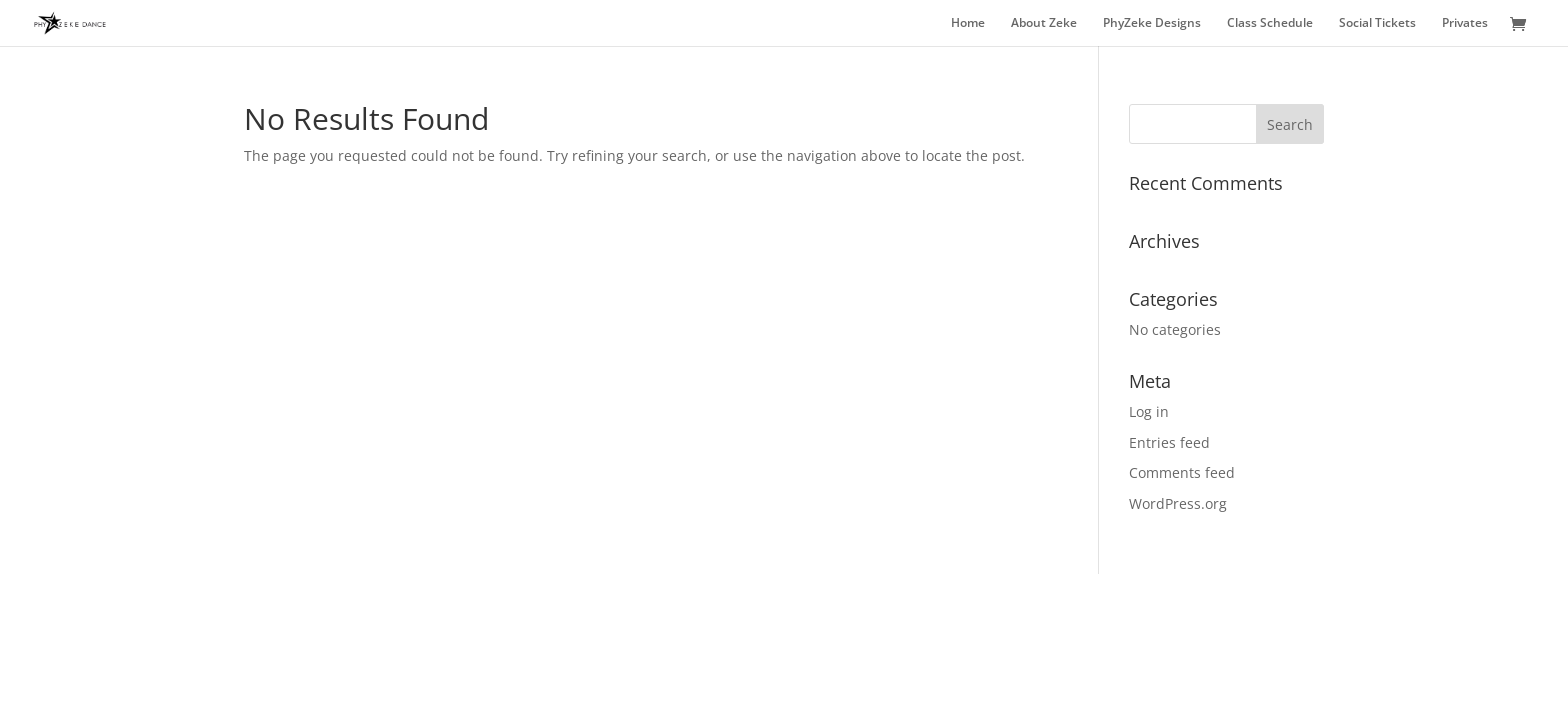  What do you see at coordinates (1169, 442) in the screenshot?
I see `Entries feed` at bounding box center [1169, 442].